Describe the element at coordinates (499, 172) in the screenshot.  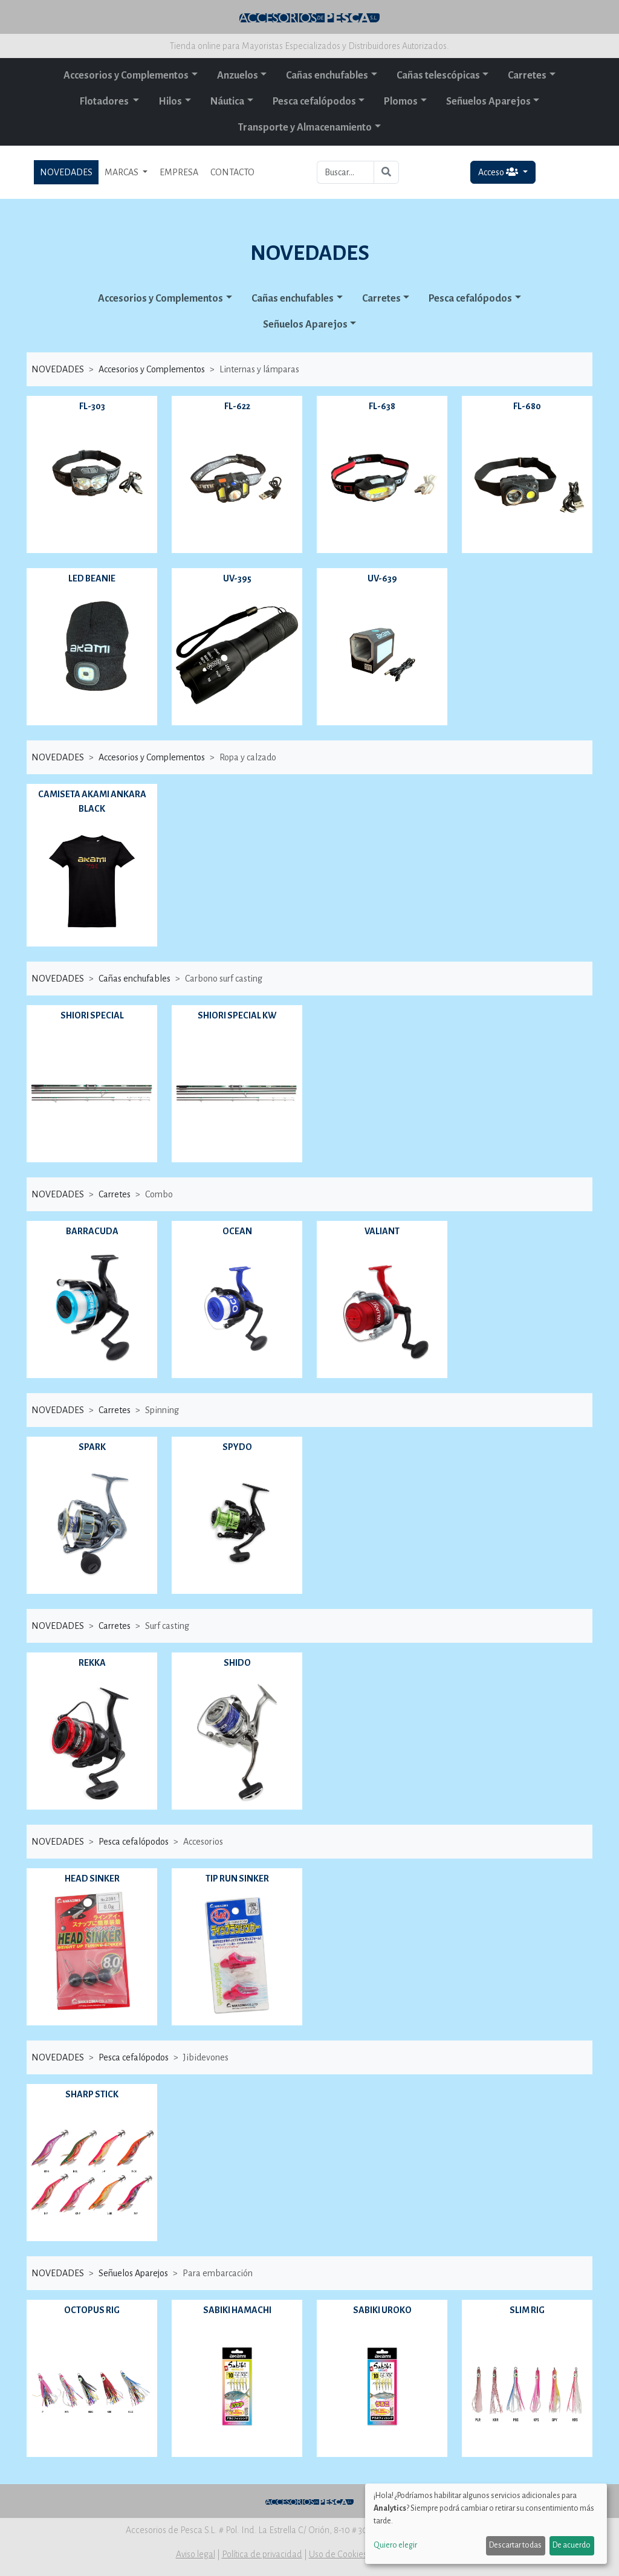
I see `Acceso` at that location.